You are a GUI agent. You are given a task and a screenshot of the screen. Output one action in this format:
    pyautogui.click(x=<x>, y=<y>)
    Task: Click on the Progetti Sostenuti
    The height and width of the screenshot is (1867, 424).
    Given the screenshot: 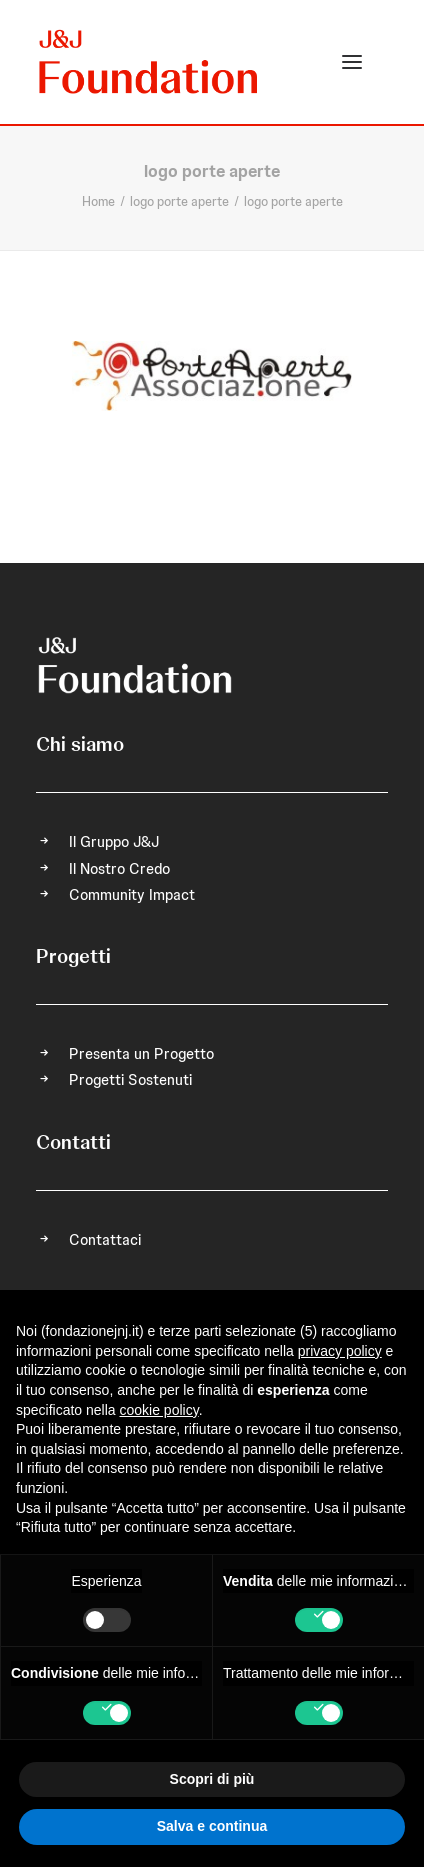 What is the action you would take?
    pyautogui.click(x=130, y=1080)
    